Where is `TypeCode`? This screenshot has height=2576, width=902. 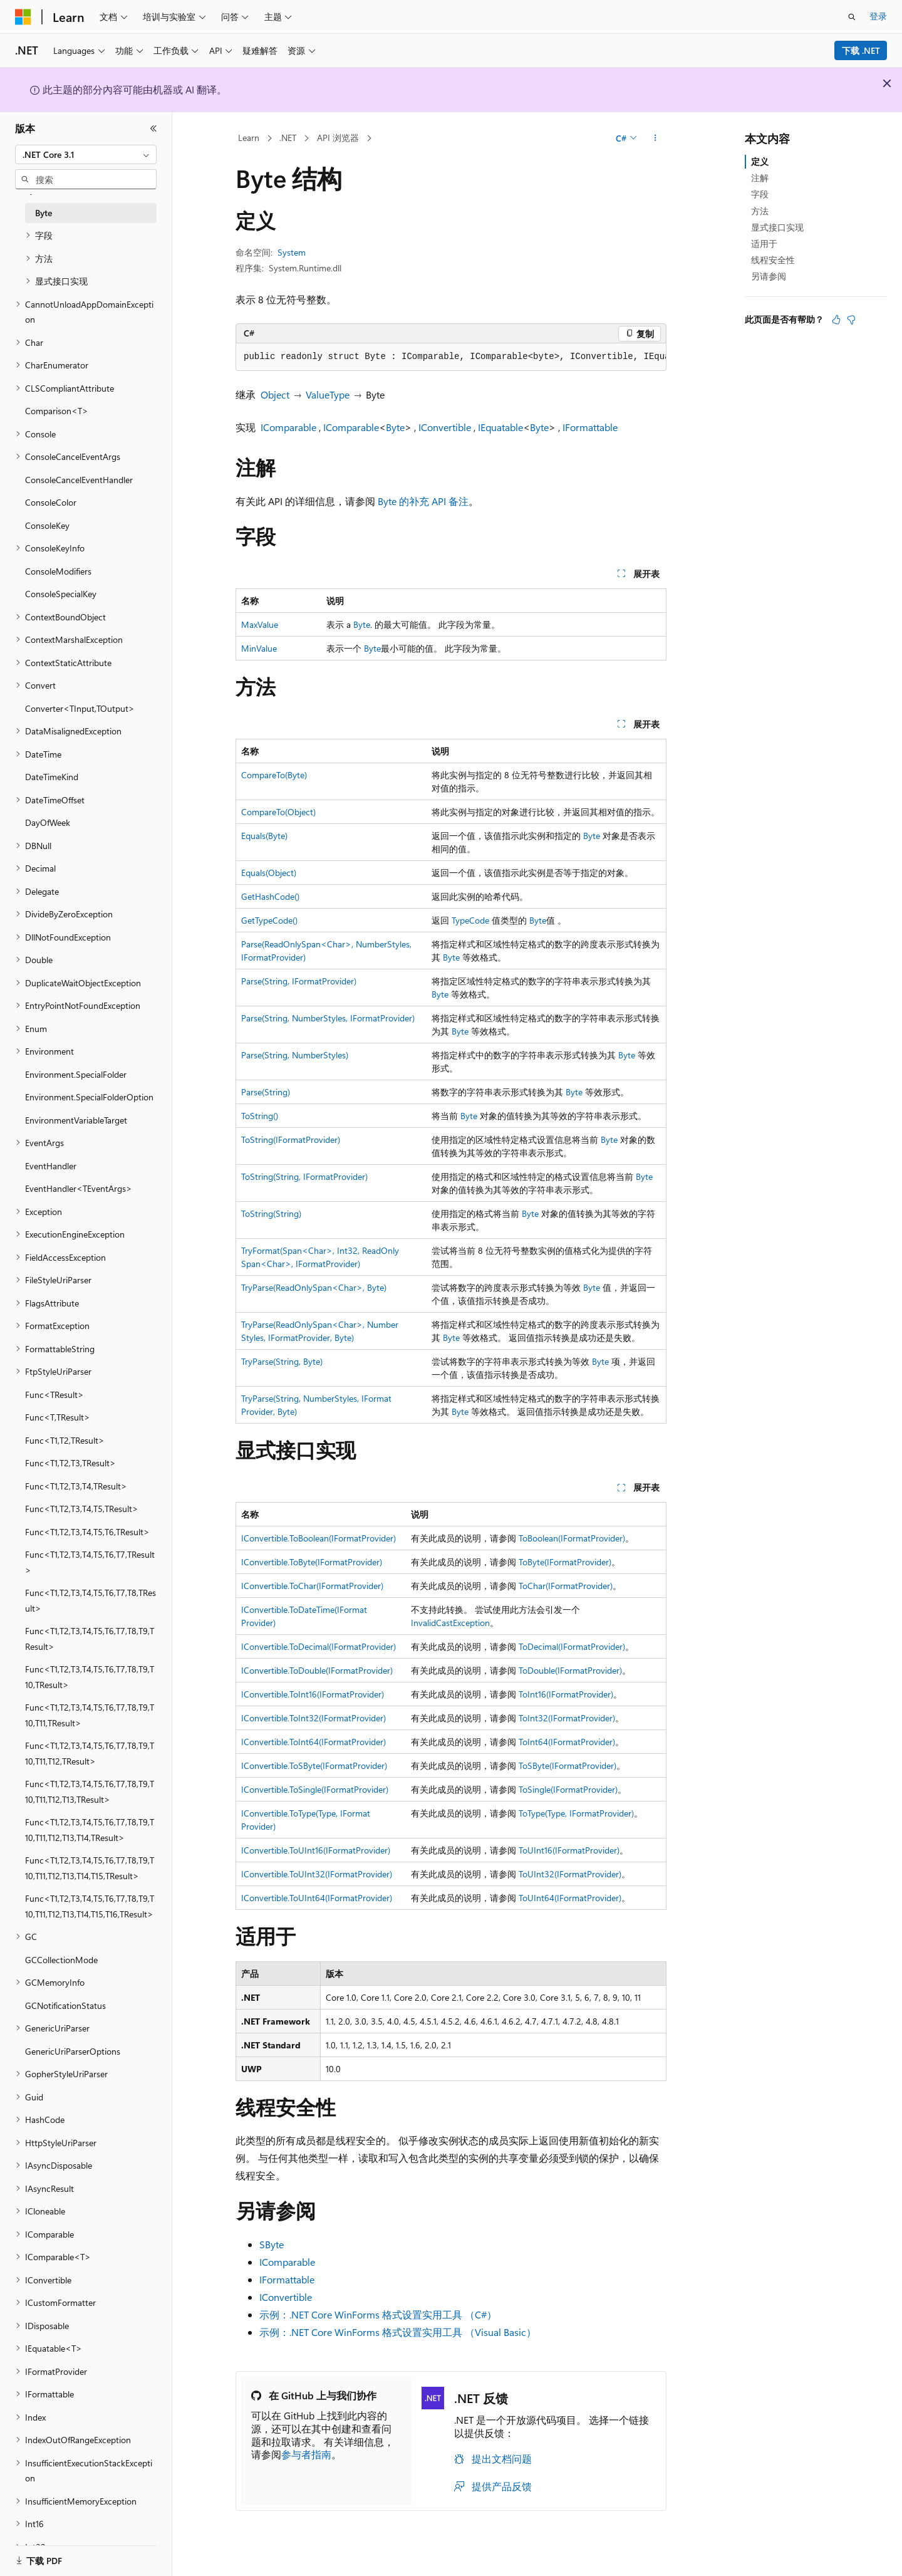
TypeCode is located at coordinates (470, 920).